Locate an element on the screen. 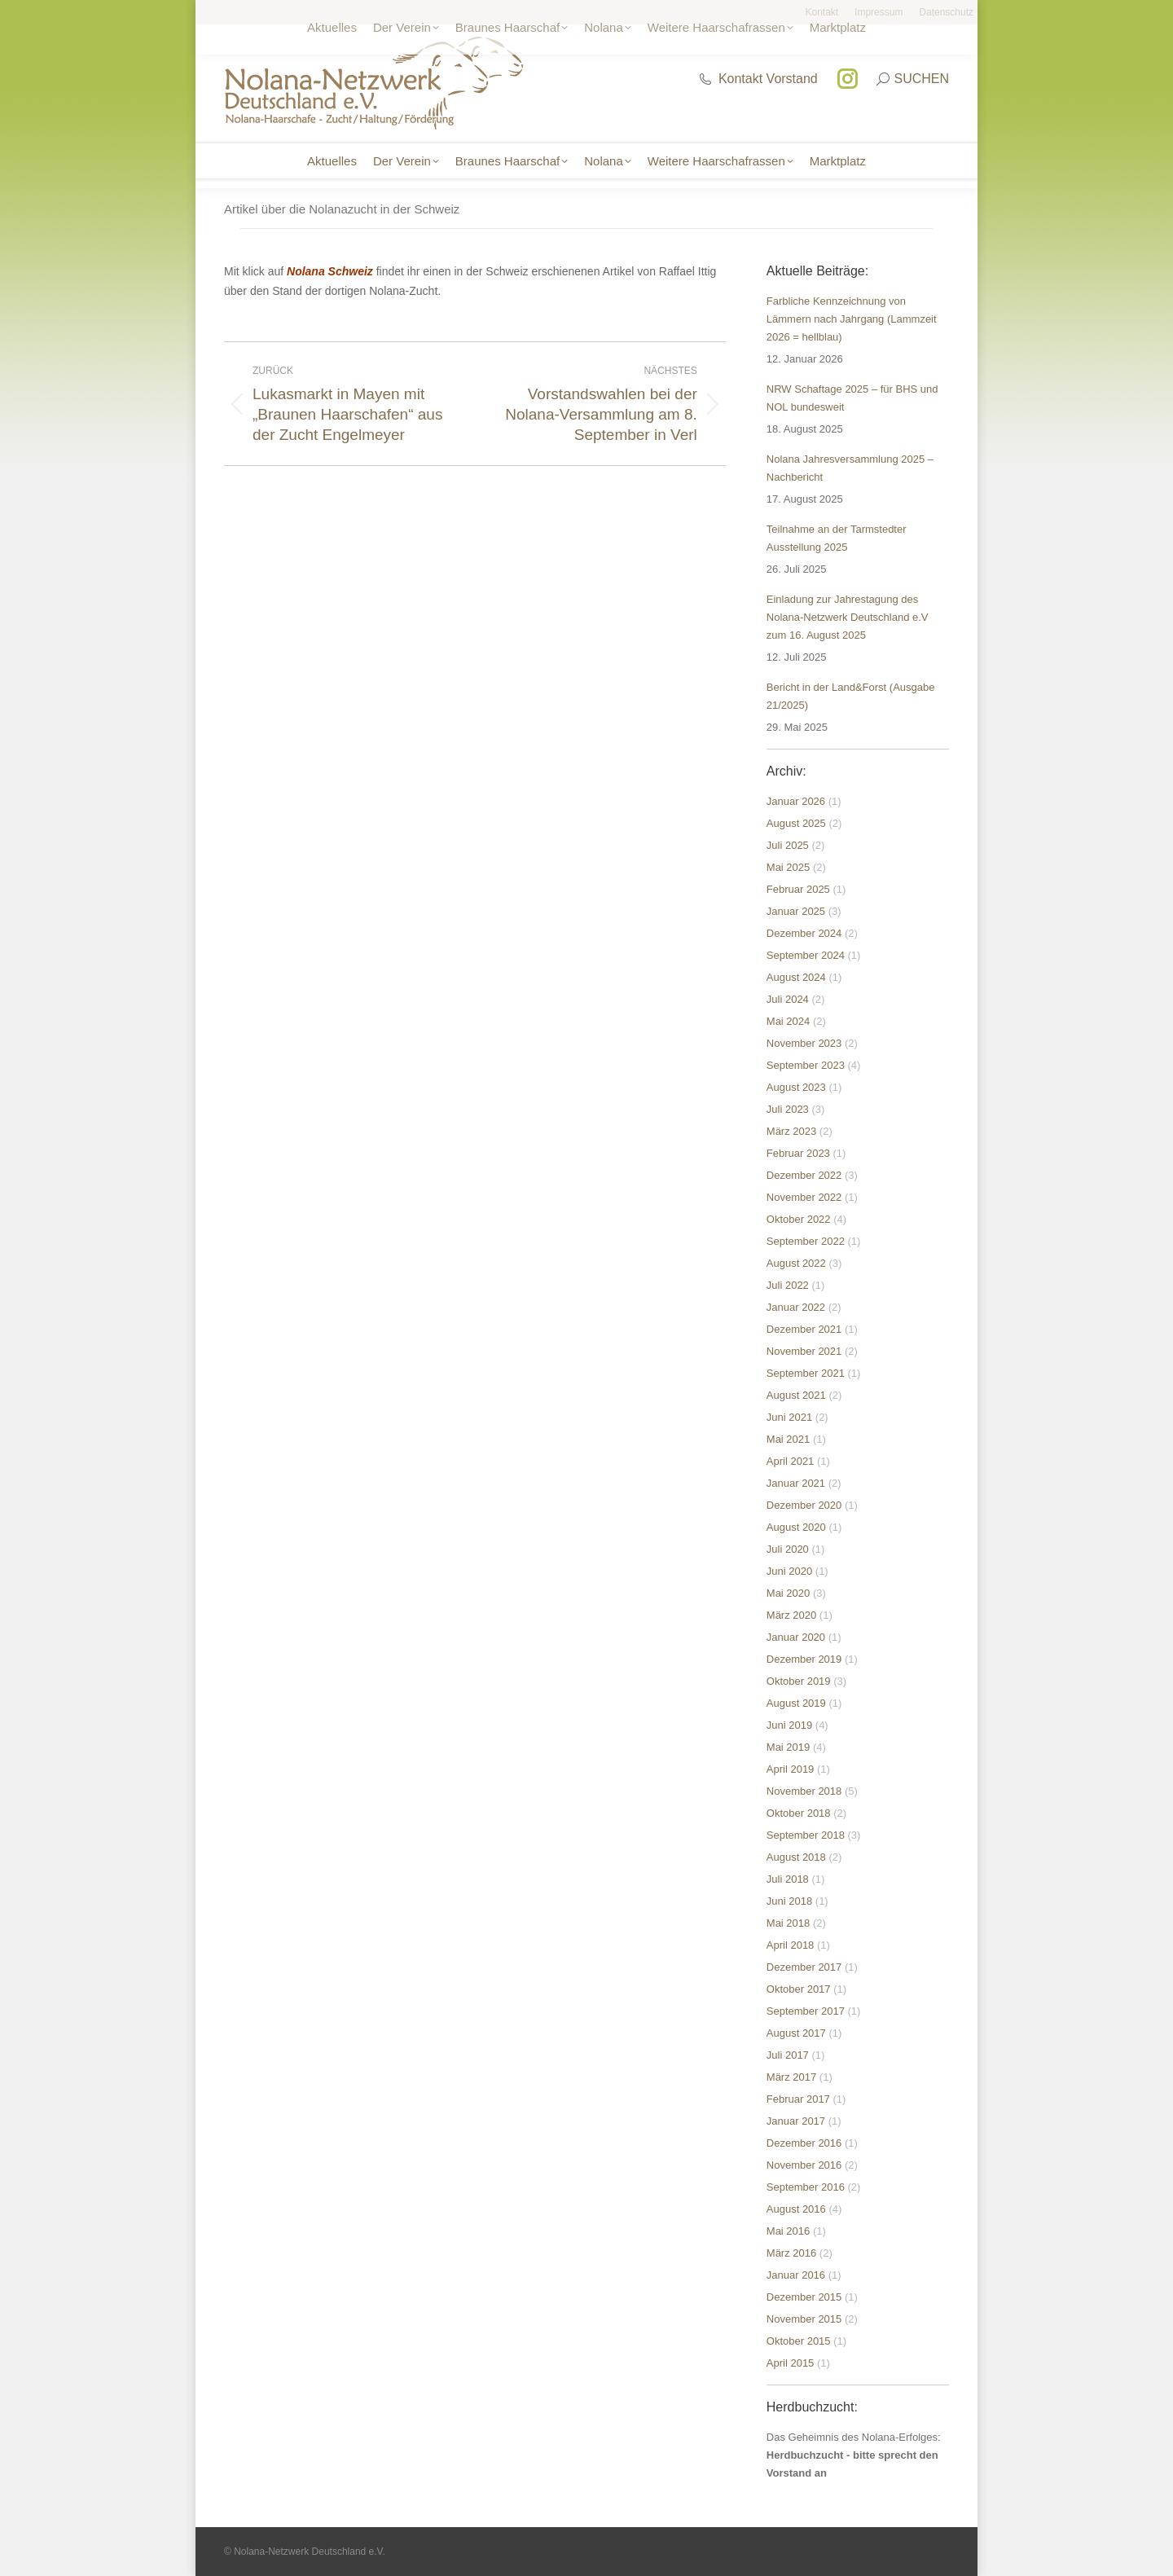 The height and width of the screenshot is (2576, 1173). November 2022 is located at coordinates (804, 1197).